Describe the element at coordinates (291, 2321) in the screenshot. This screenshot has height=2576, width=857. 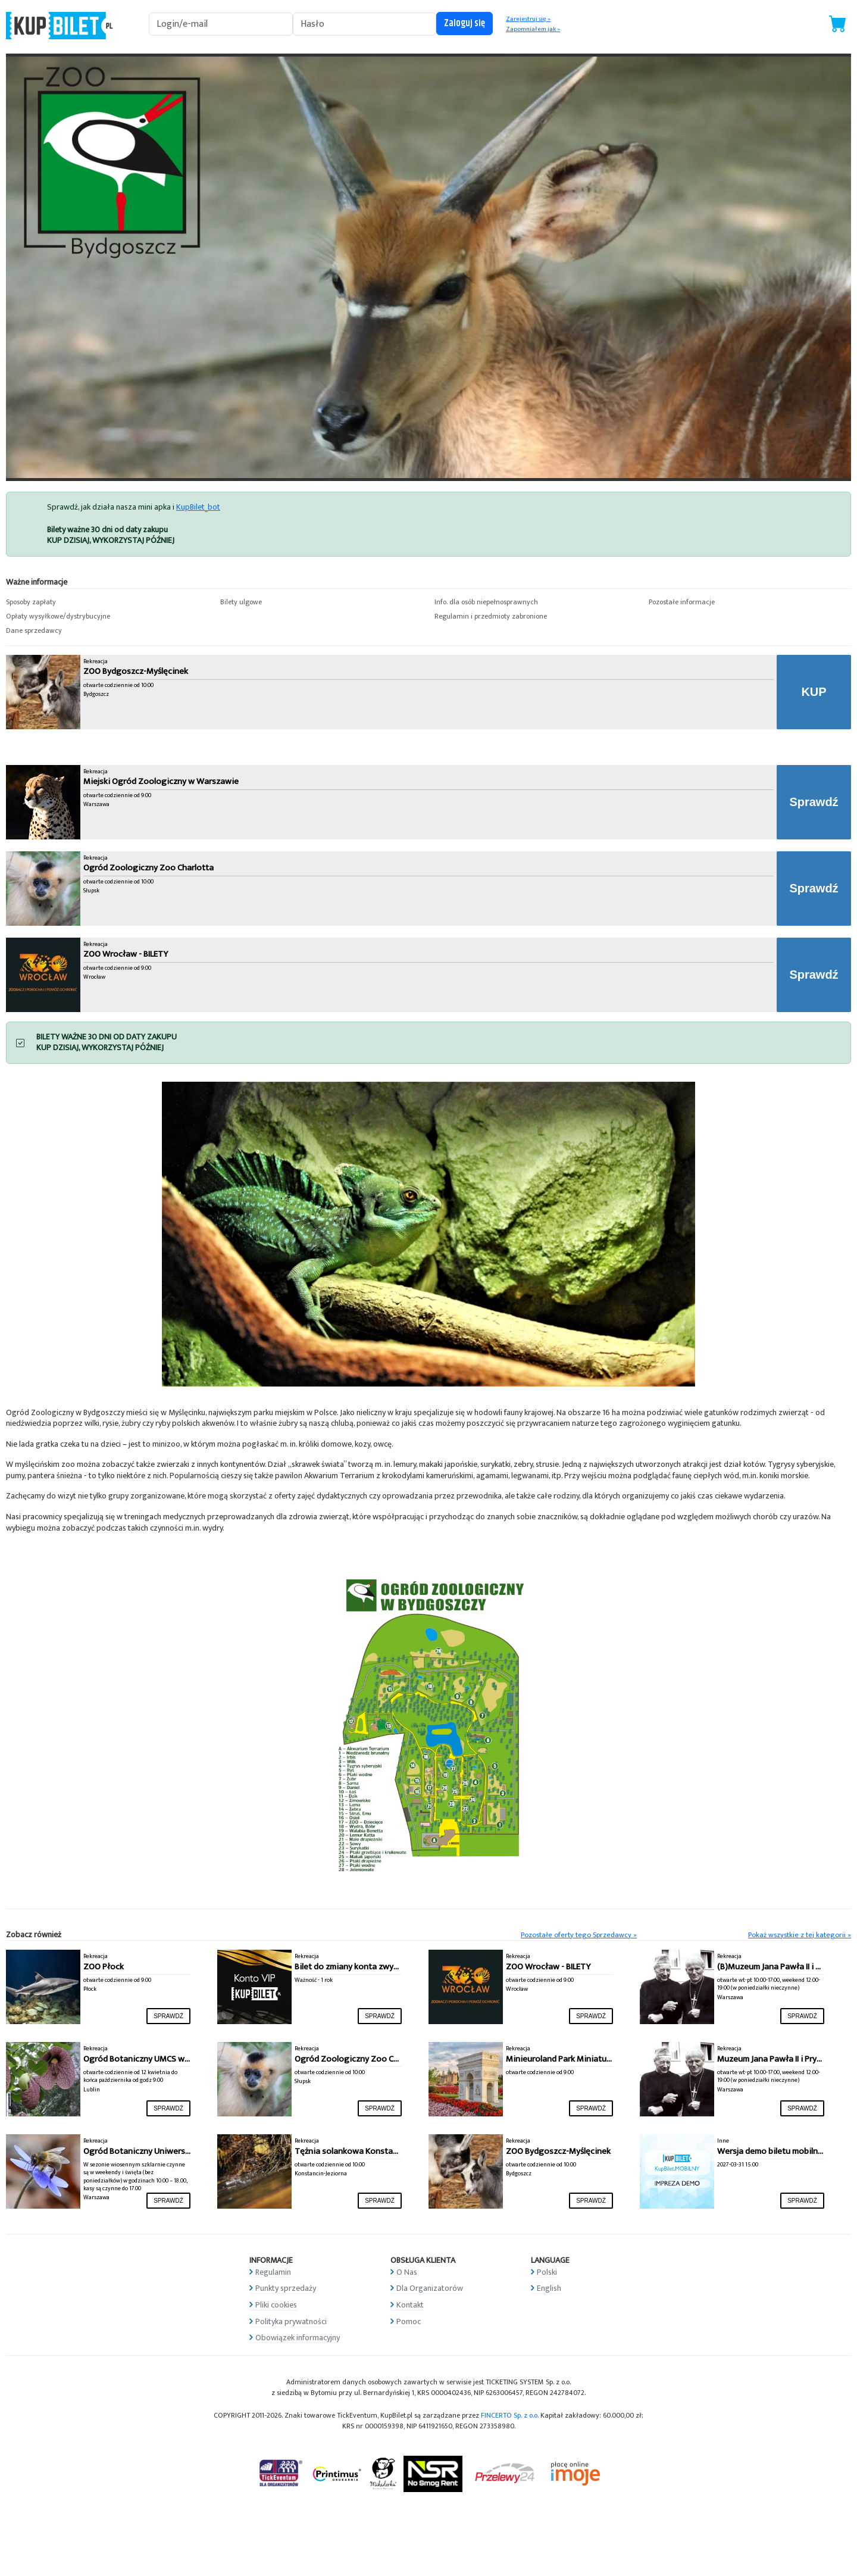
I see `Polityka prywatności` at that location.